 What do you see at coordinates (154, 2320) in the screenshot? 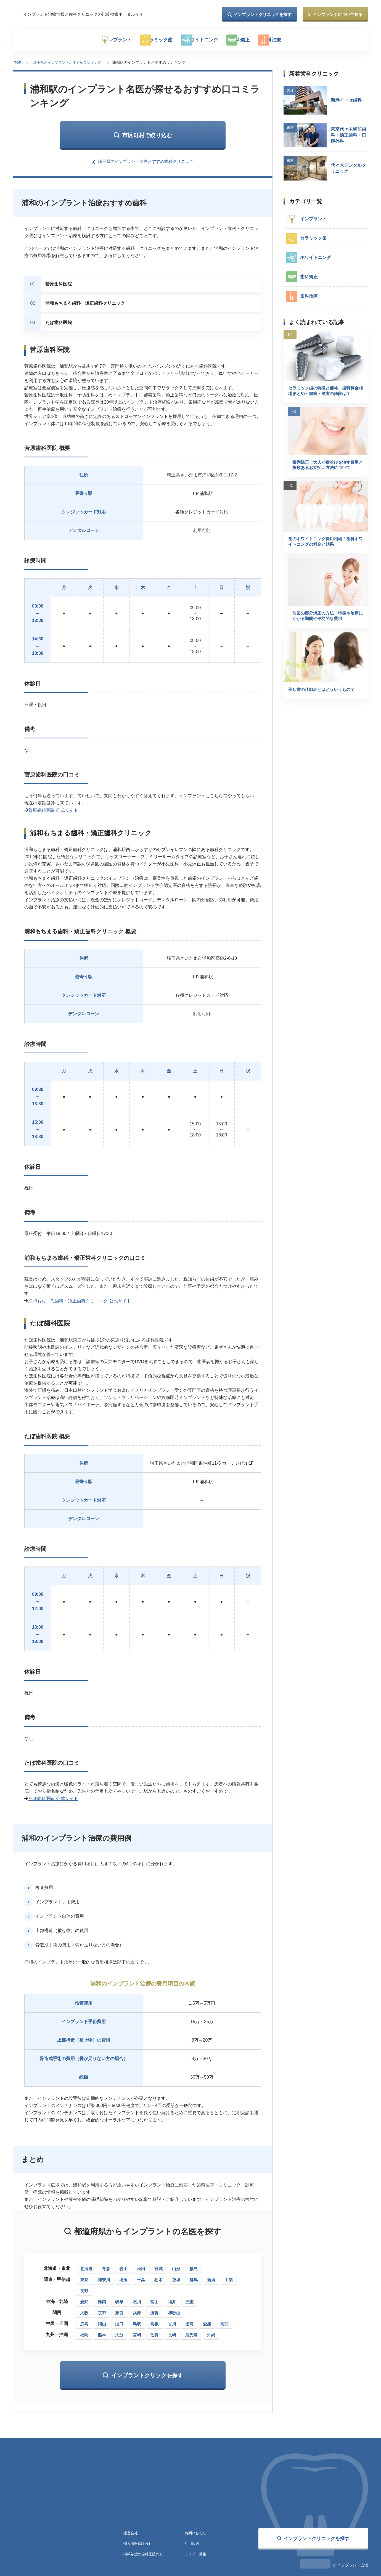
I see `島根` at bounding box center [154, 2320].